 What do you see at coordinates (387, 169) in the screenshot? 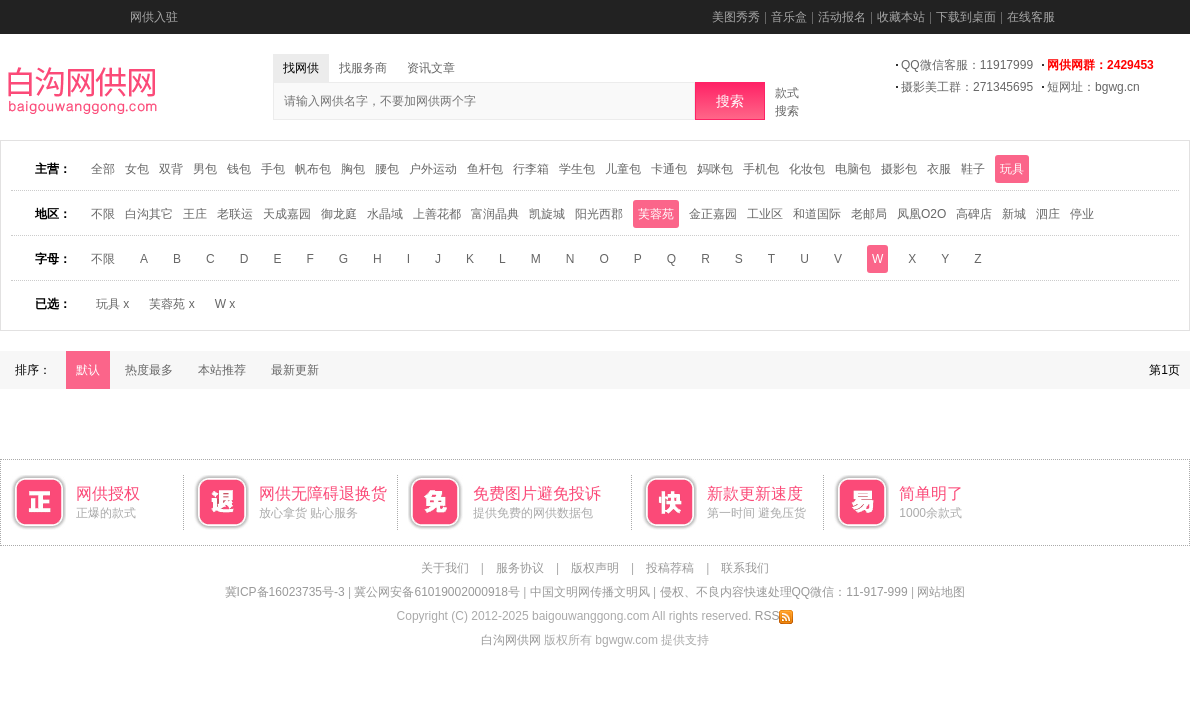
I see `腰包` at bounding box center [387, 169].